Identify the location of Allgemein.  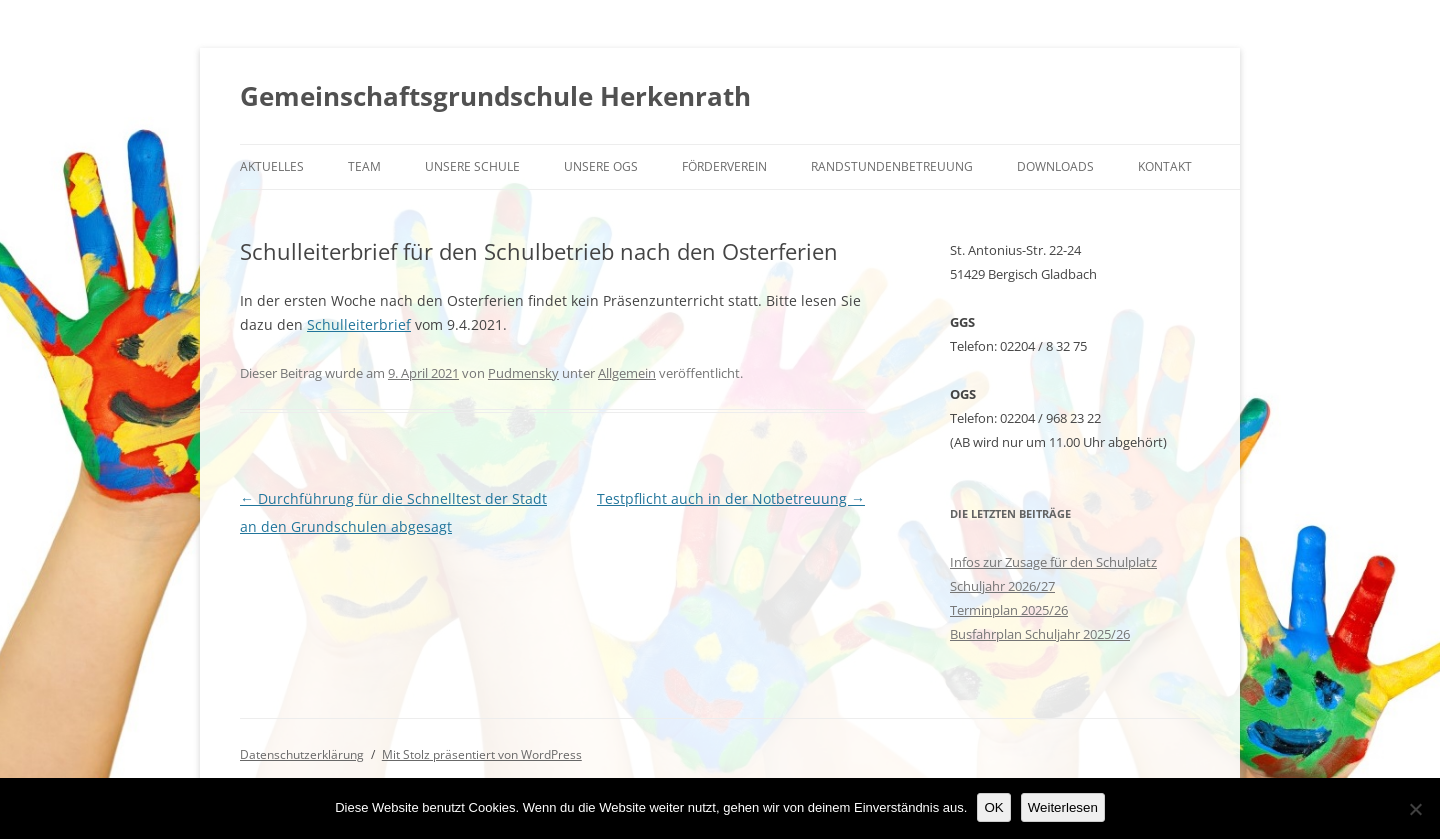
(627, 373).